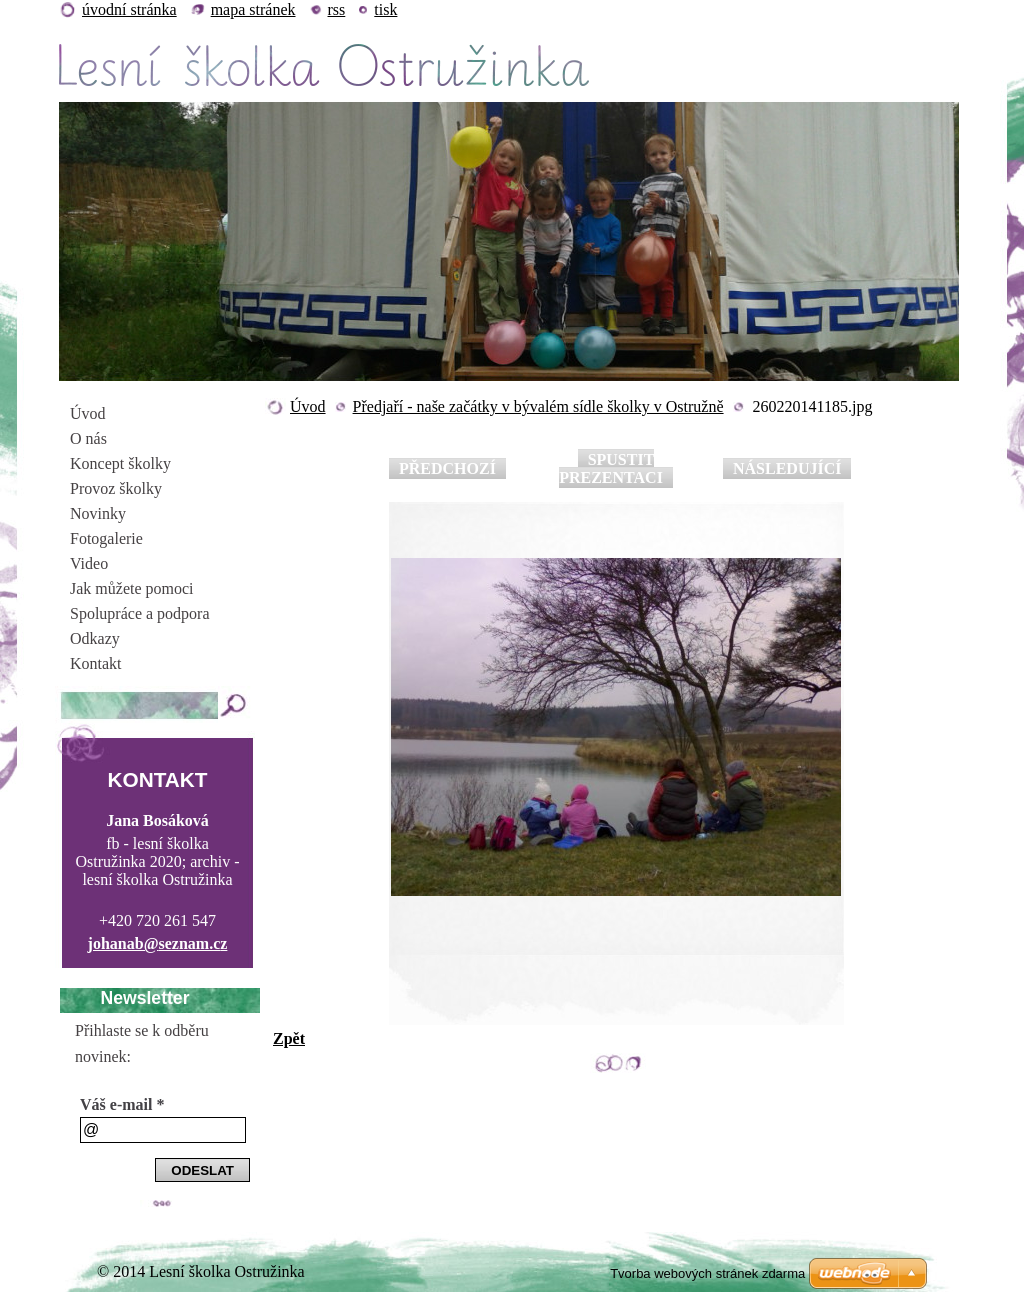 The image size is (1024, 1292). What do you see at coordinates (385, 9) in the screenshot?
I see `Tisk` at bounding box center [385, 9].